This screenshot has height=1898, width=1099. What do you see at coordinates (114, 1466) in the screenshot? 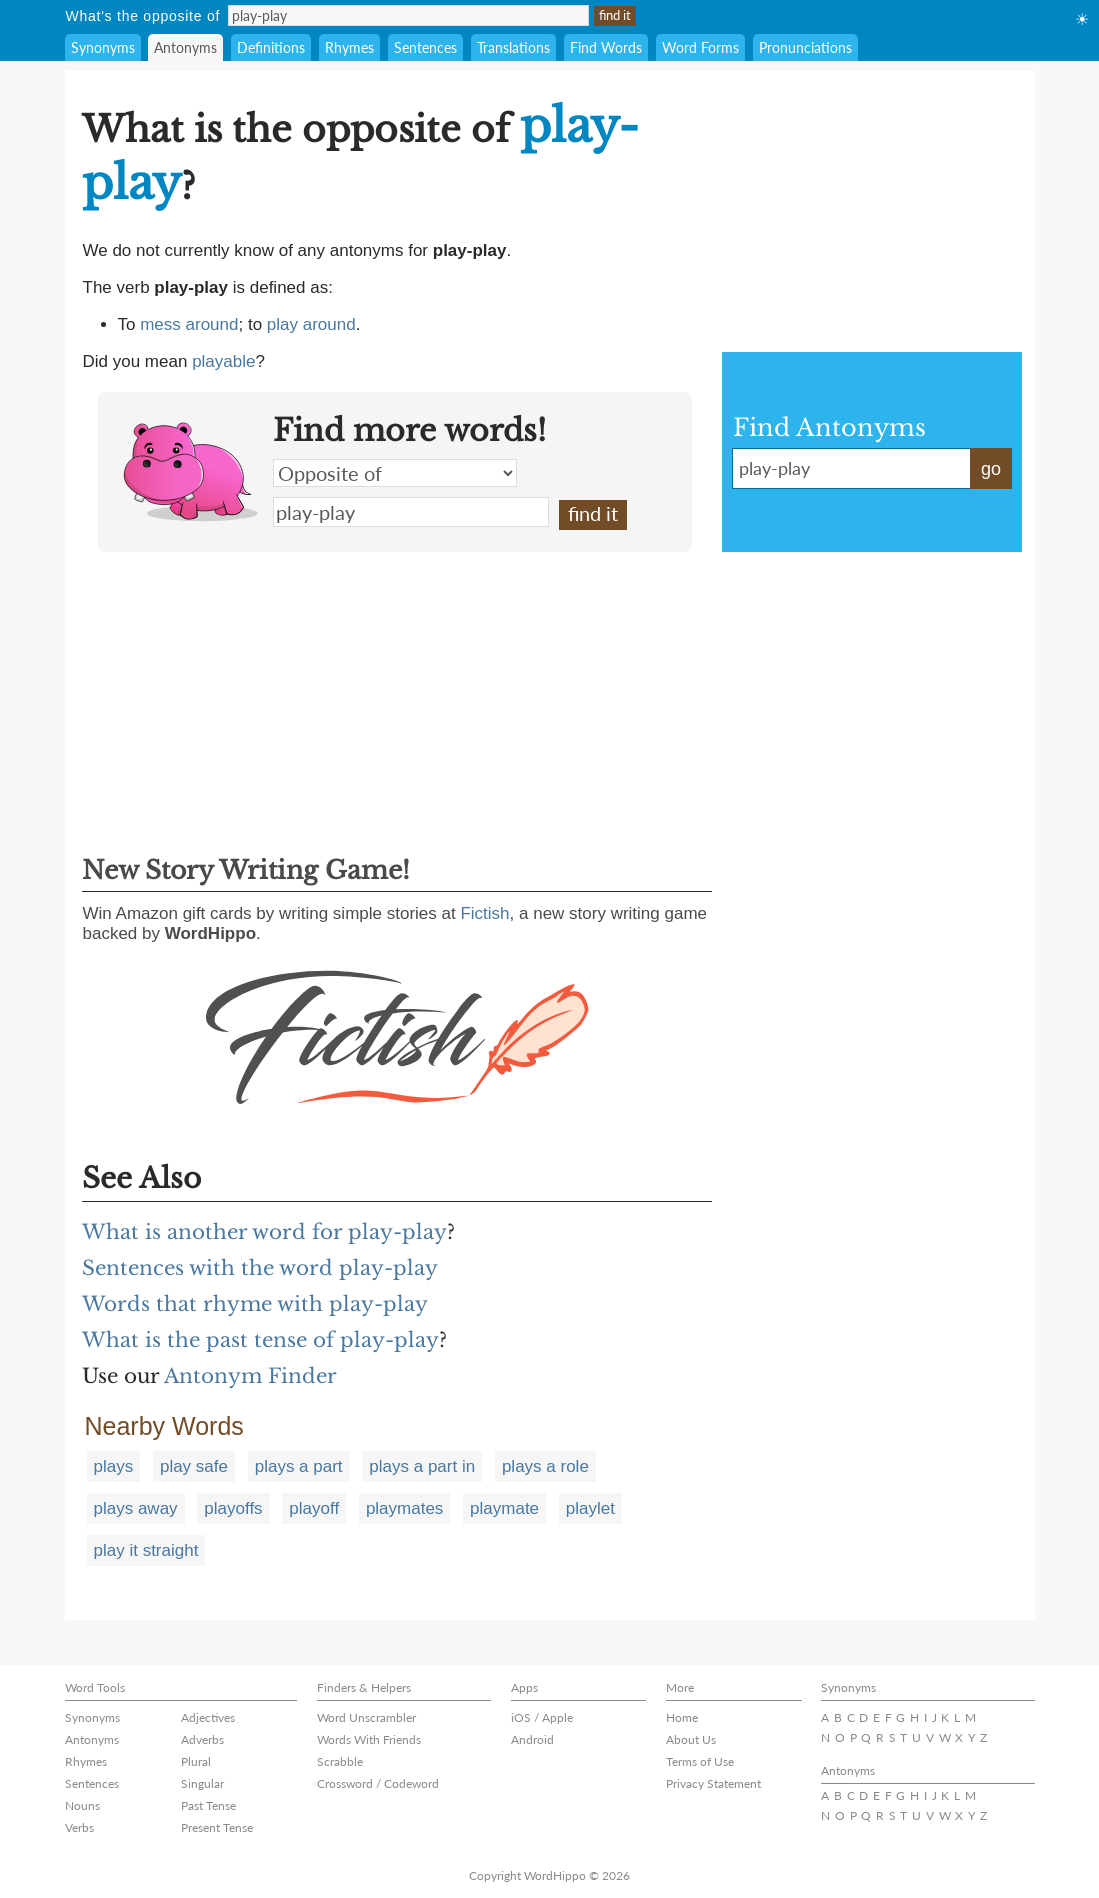
I see `plays` at bounding box center [114, 1466].